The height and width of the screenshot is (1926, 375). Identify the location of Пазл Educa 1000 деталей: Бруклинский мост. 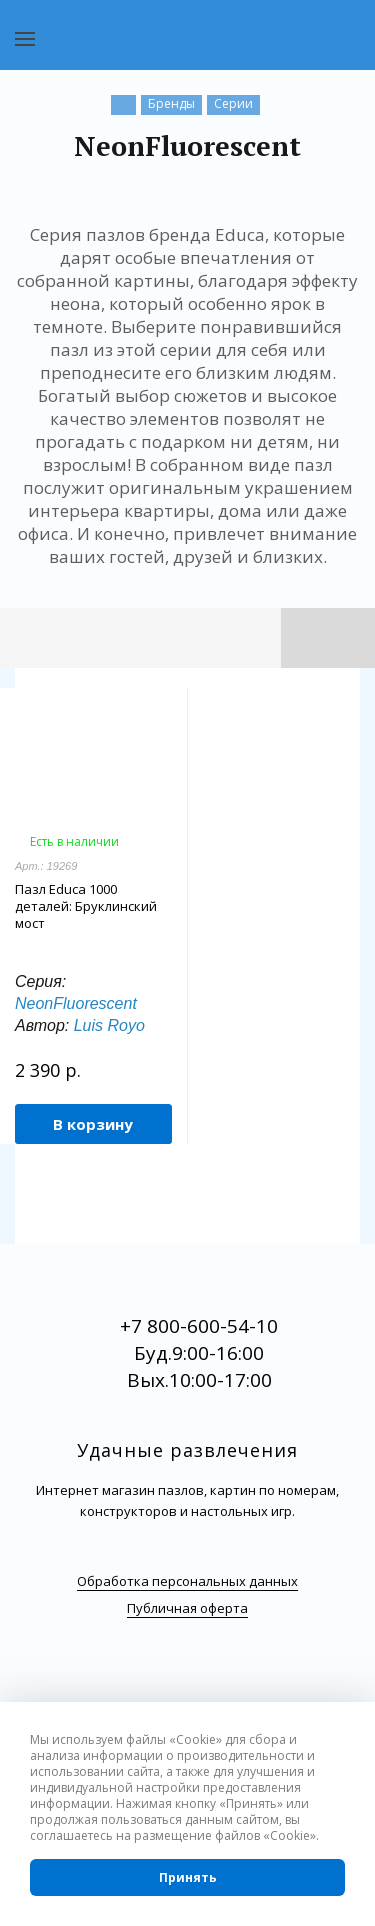
(86, 906).